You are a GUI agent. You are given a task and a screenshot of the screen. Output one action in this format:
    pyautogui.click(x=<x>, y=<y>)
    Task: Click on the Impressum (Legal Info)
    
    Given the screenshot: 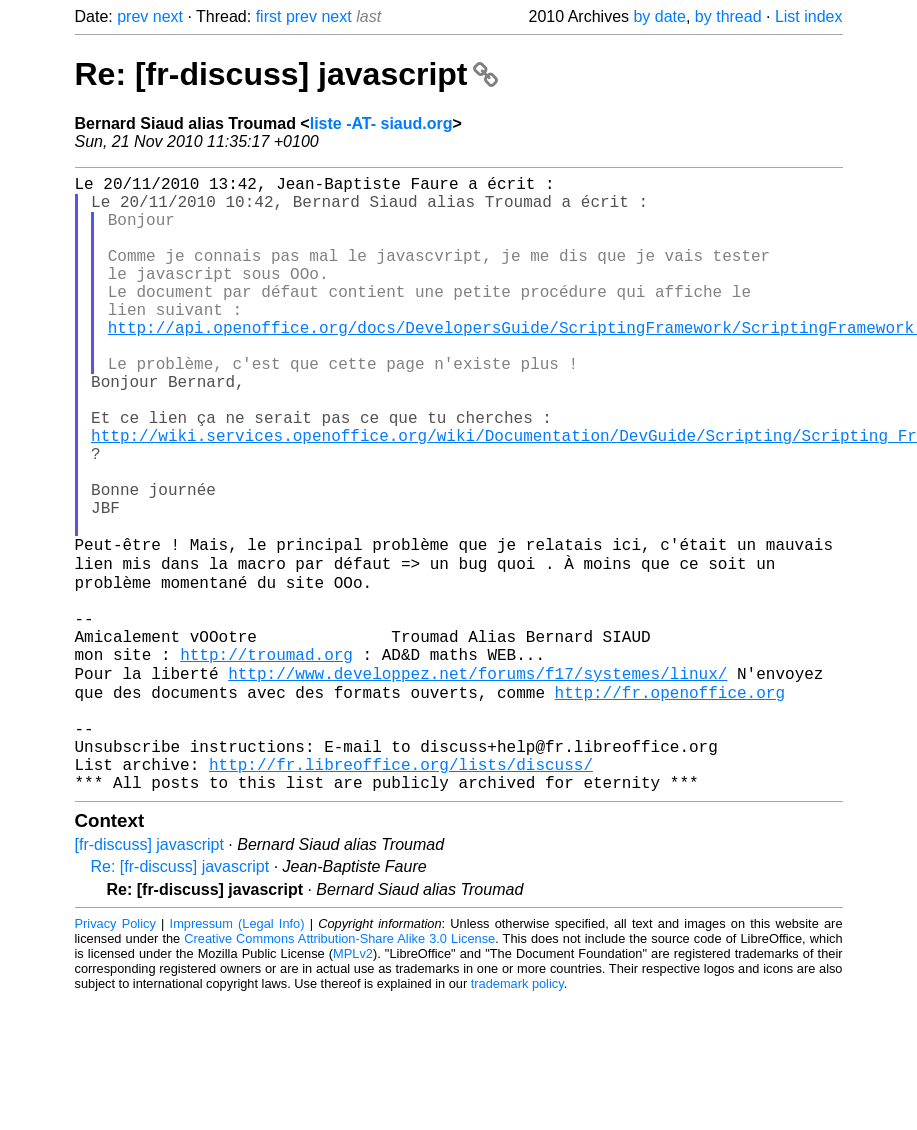 What is the action you would take?
    pyautogui.click(x=237, y=1054)
    